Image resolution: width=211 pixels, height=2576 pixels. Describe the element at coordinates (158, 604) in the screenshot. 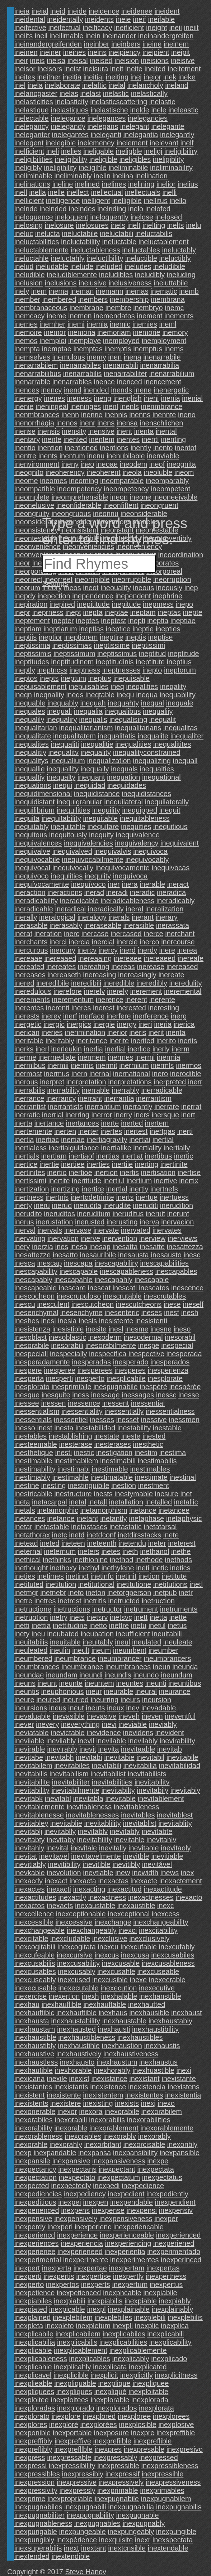

I see `inepmess` at that location.